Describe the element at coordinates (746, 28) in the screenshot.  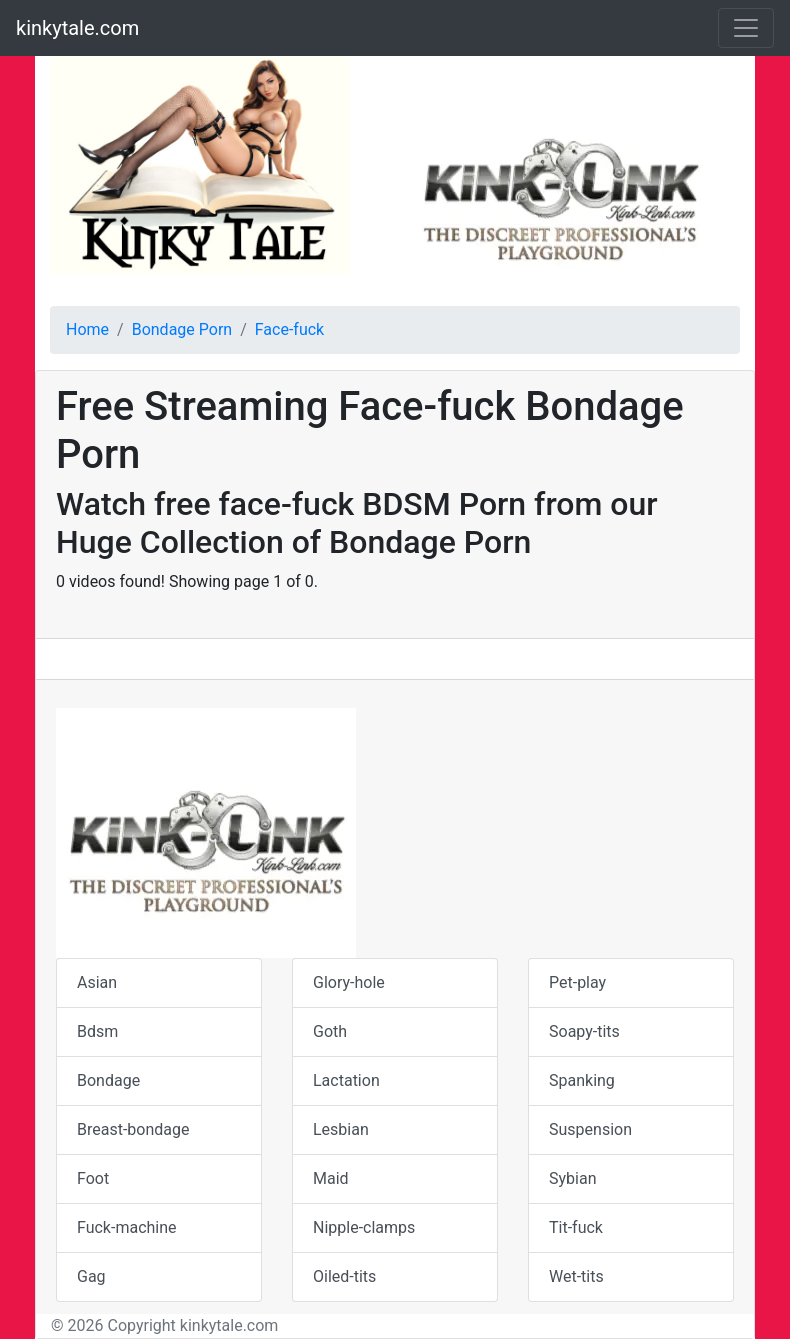
I see `[Toggle navigation]` at that location.